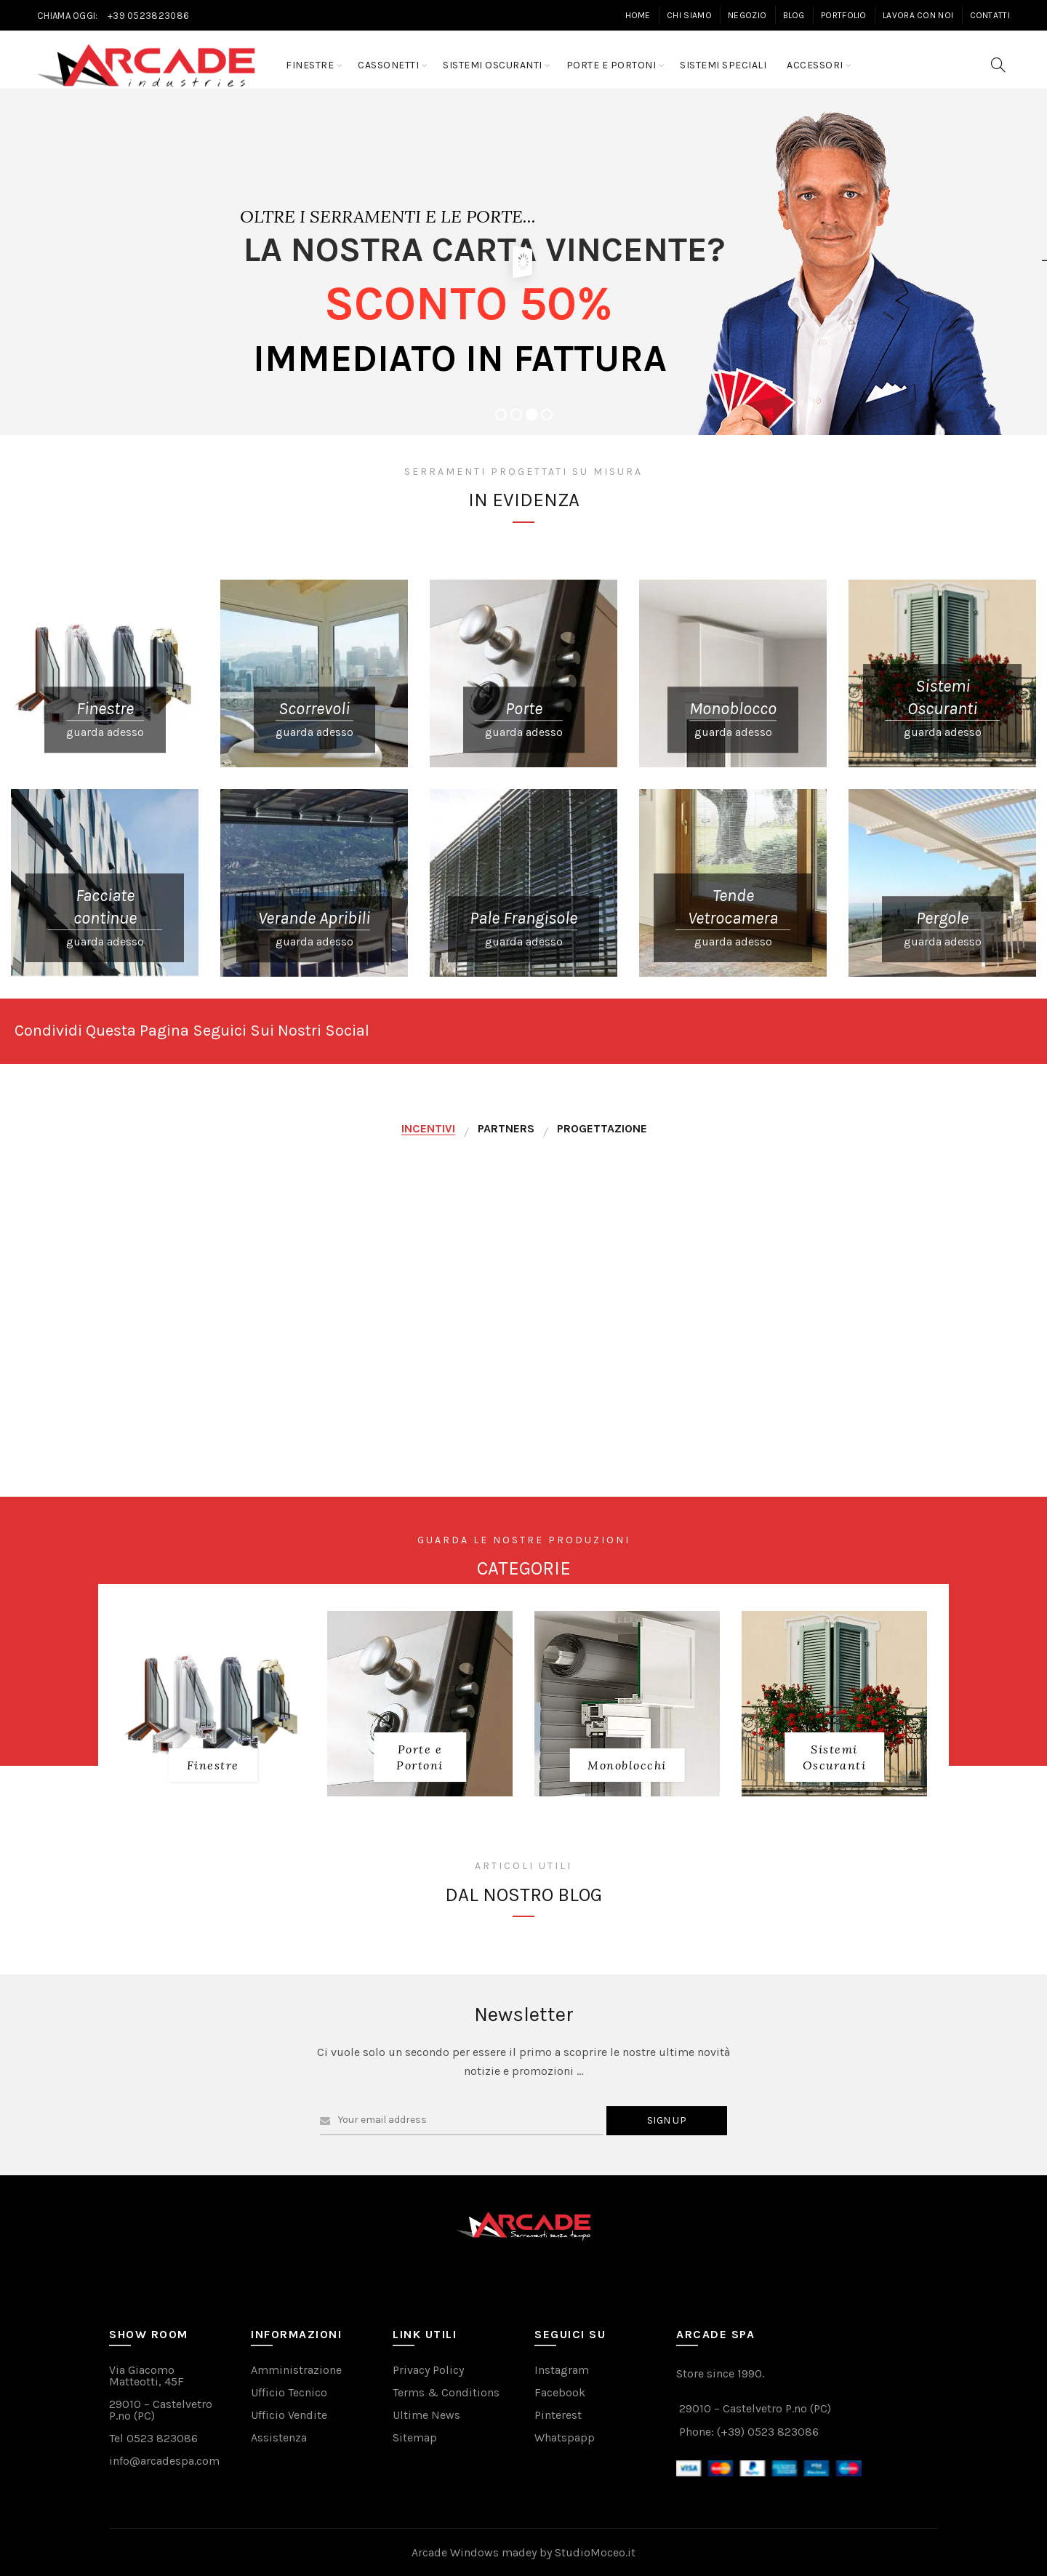  What do you see at coordinates (428, 1128) in the screenshot?
I see `[tab]` at bounding box center [428, 1128].